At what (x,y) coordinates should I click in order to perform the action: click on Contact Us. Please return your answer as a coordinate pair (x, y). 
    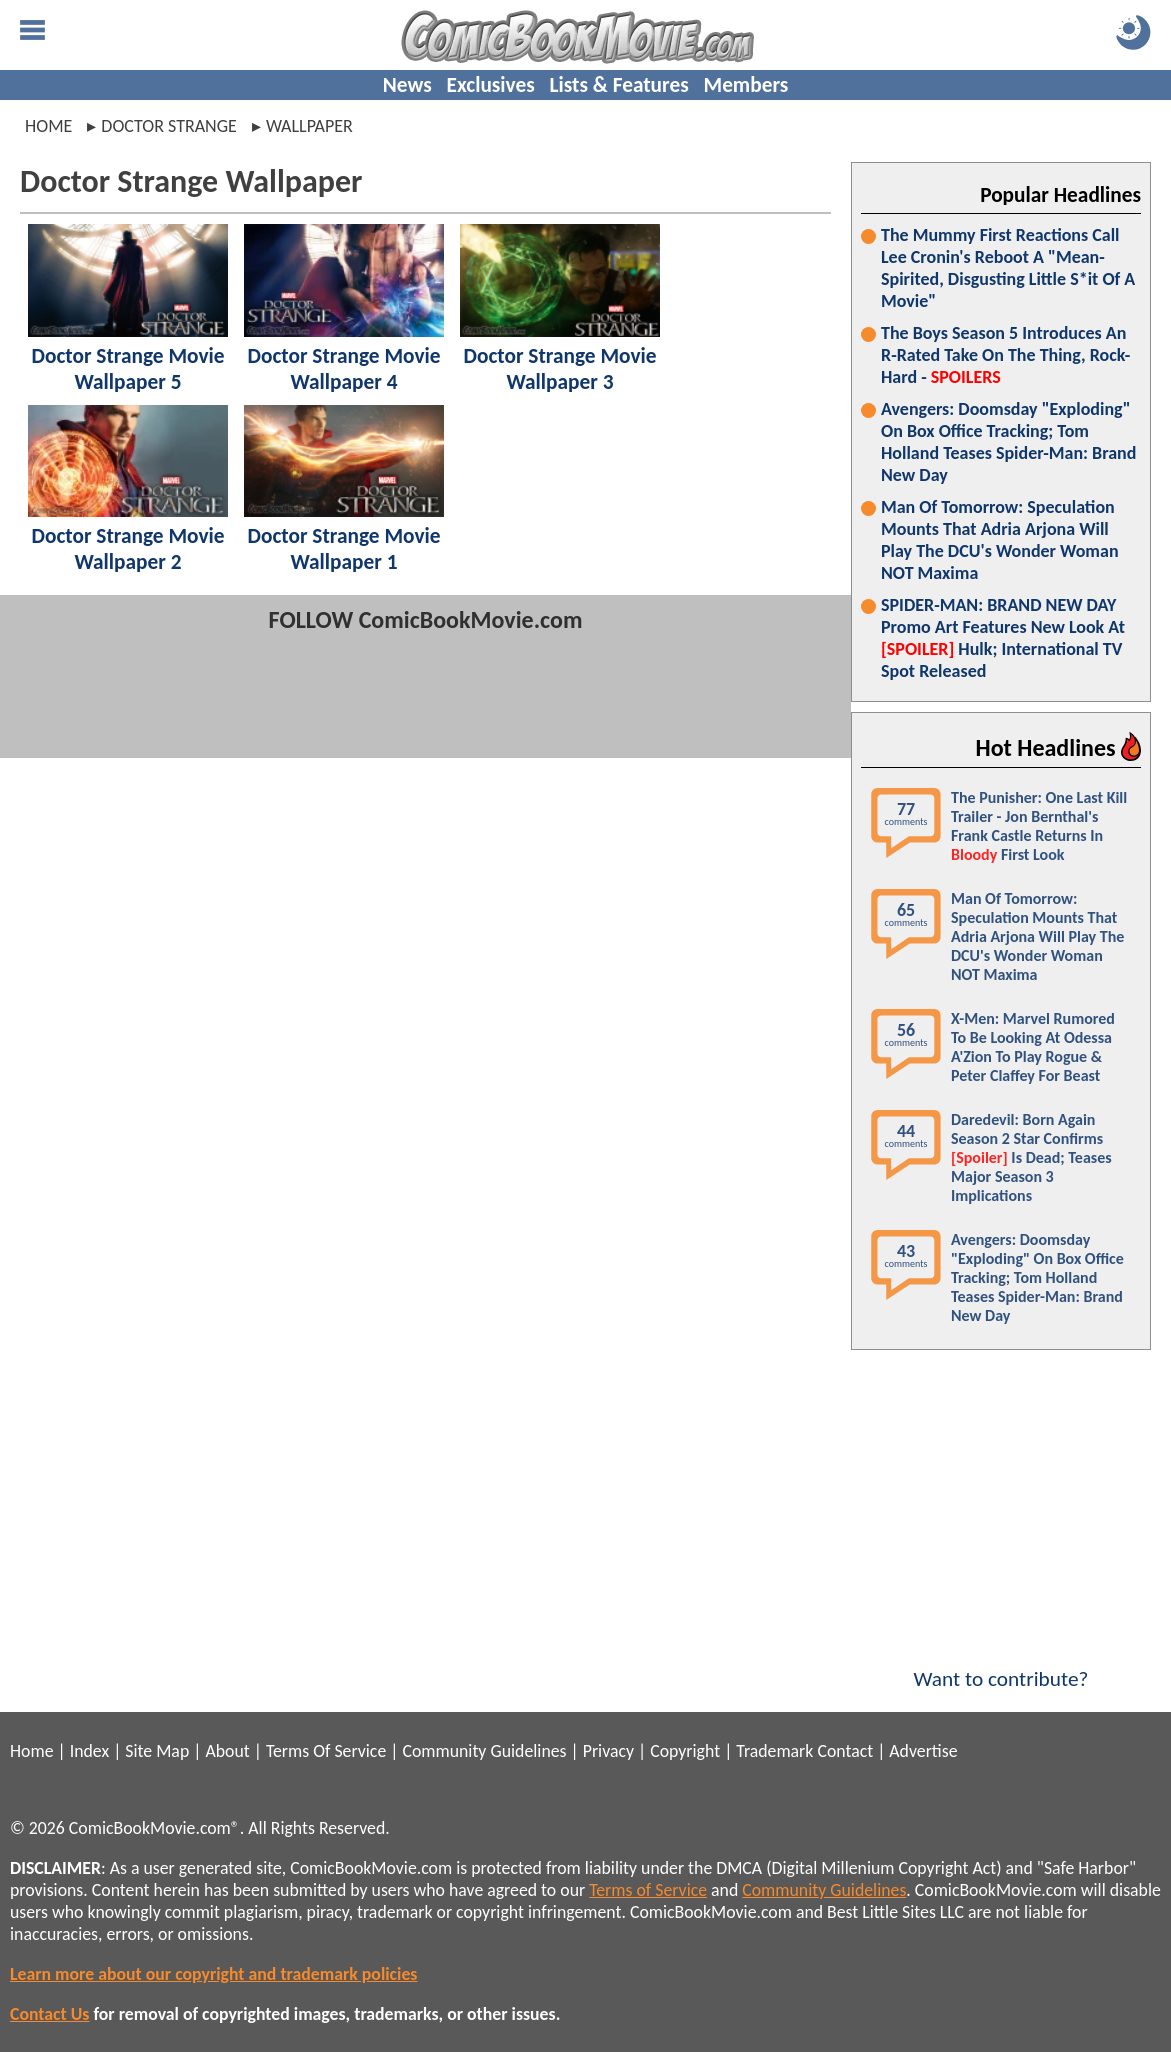
    Looking at the image, I should click on (49, 2014).